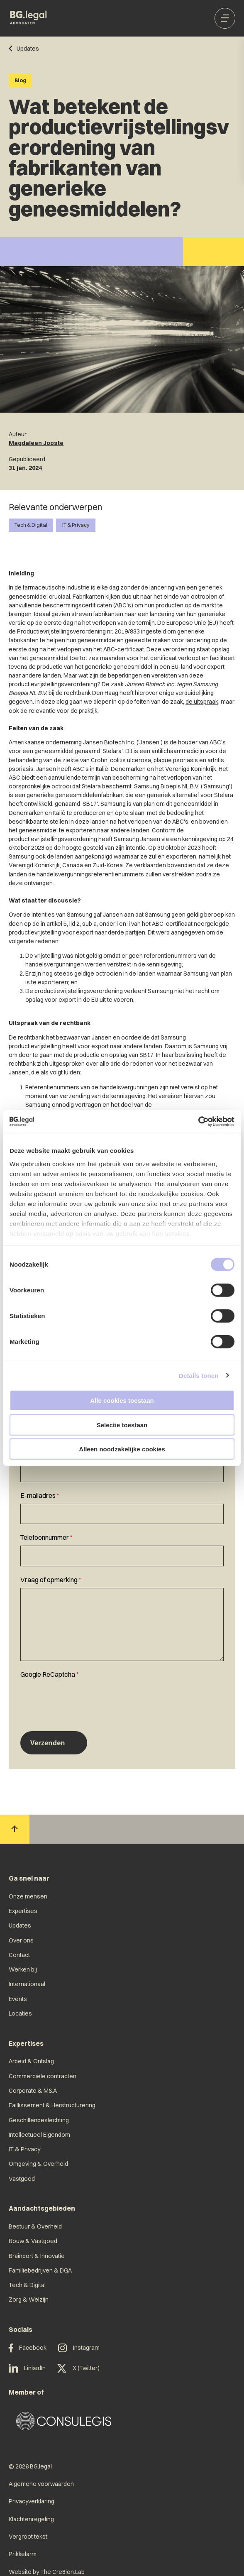 Image resolution: width=244 pixels, height=2576 pixels. Describe the element at coordinates (31, 2501) in the screenshot. I see `Privacyverklaring` at that location.